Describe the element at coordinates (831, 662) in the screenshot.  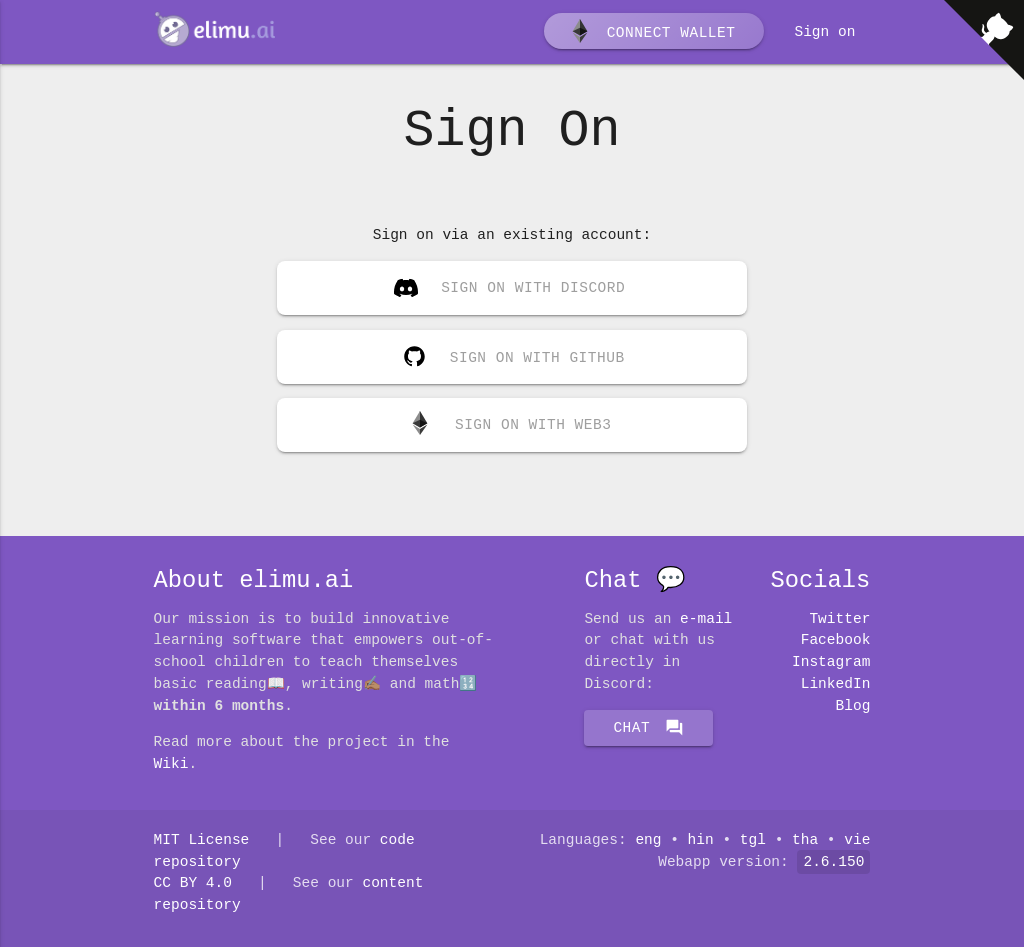
I see `Instagram` at that location.